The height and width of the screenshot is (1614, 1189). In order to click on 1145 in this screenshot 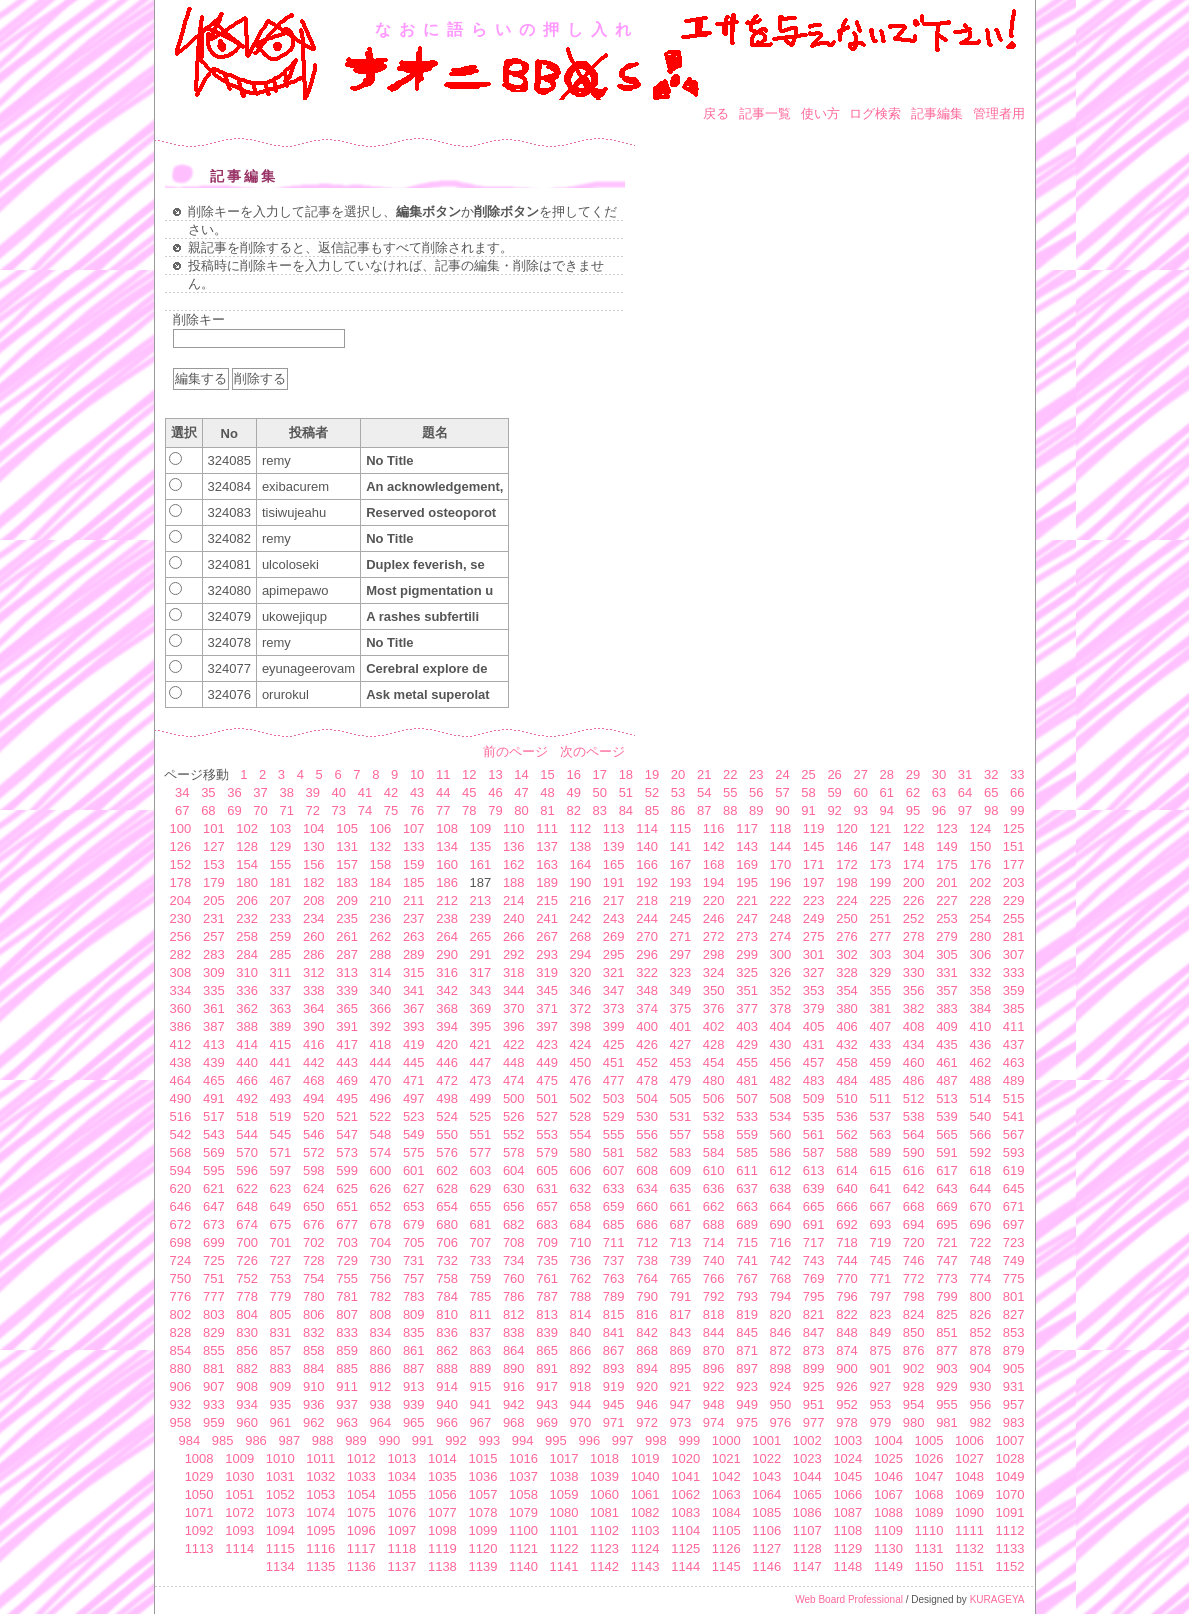, I will do `click(726, 1566)`.